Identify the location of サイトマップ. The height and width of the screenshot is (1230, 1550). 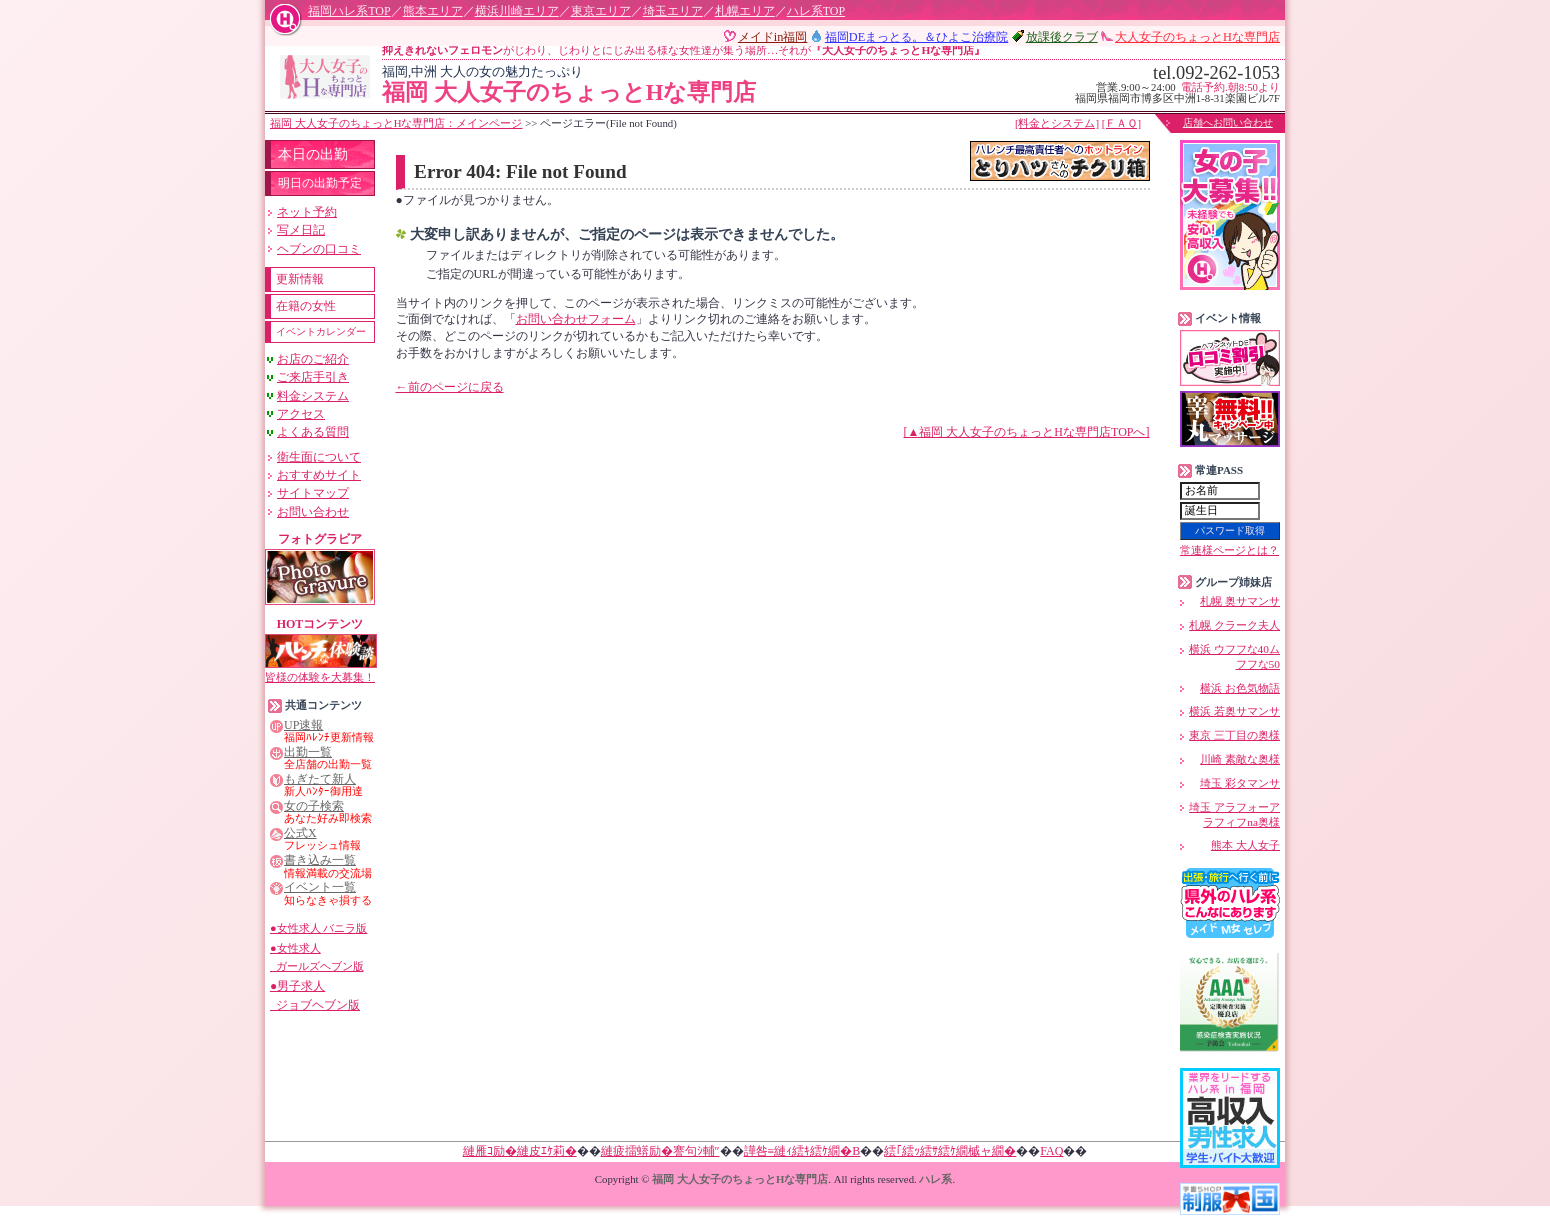
(313, 493).